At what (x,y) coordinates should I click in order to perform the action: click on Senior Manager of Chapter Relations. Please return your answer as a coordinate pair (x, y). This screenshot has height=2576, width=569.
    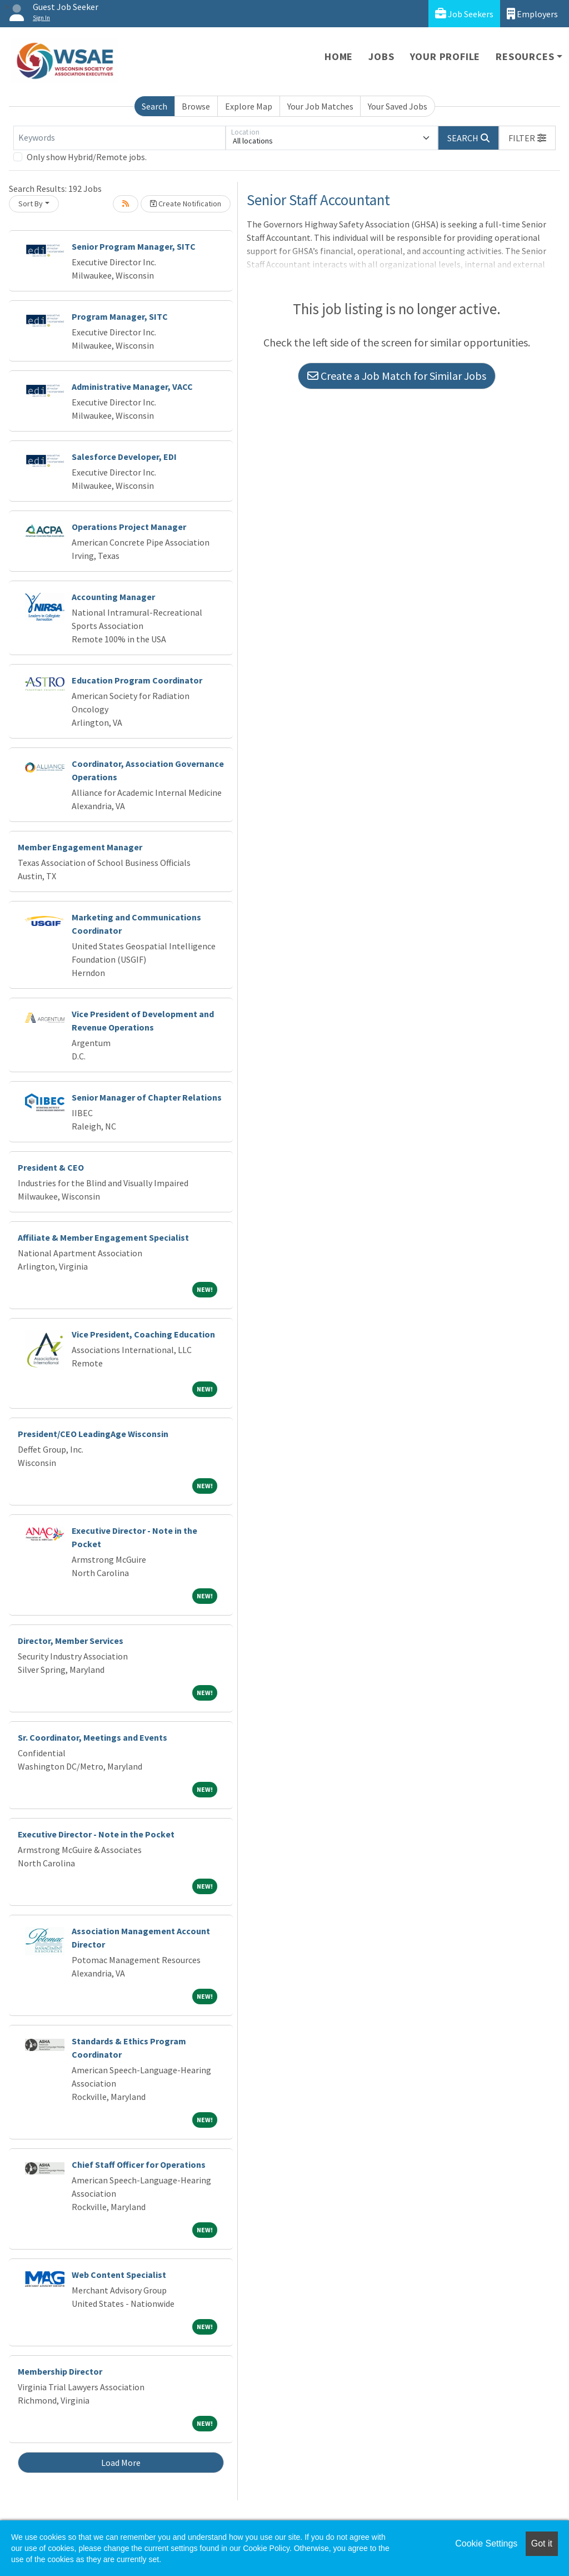
    Looking at the image, I should click on (147, 1097).